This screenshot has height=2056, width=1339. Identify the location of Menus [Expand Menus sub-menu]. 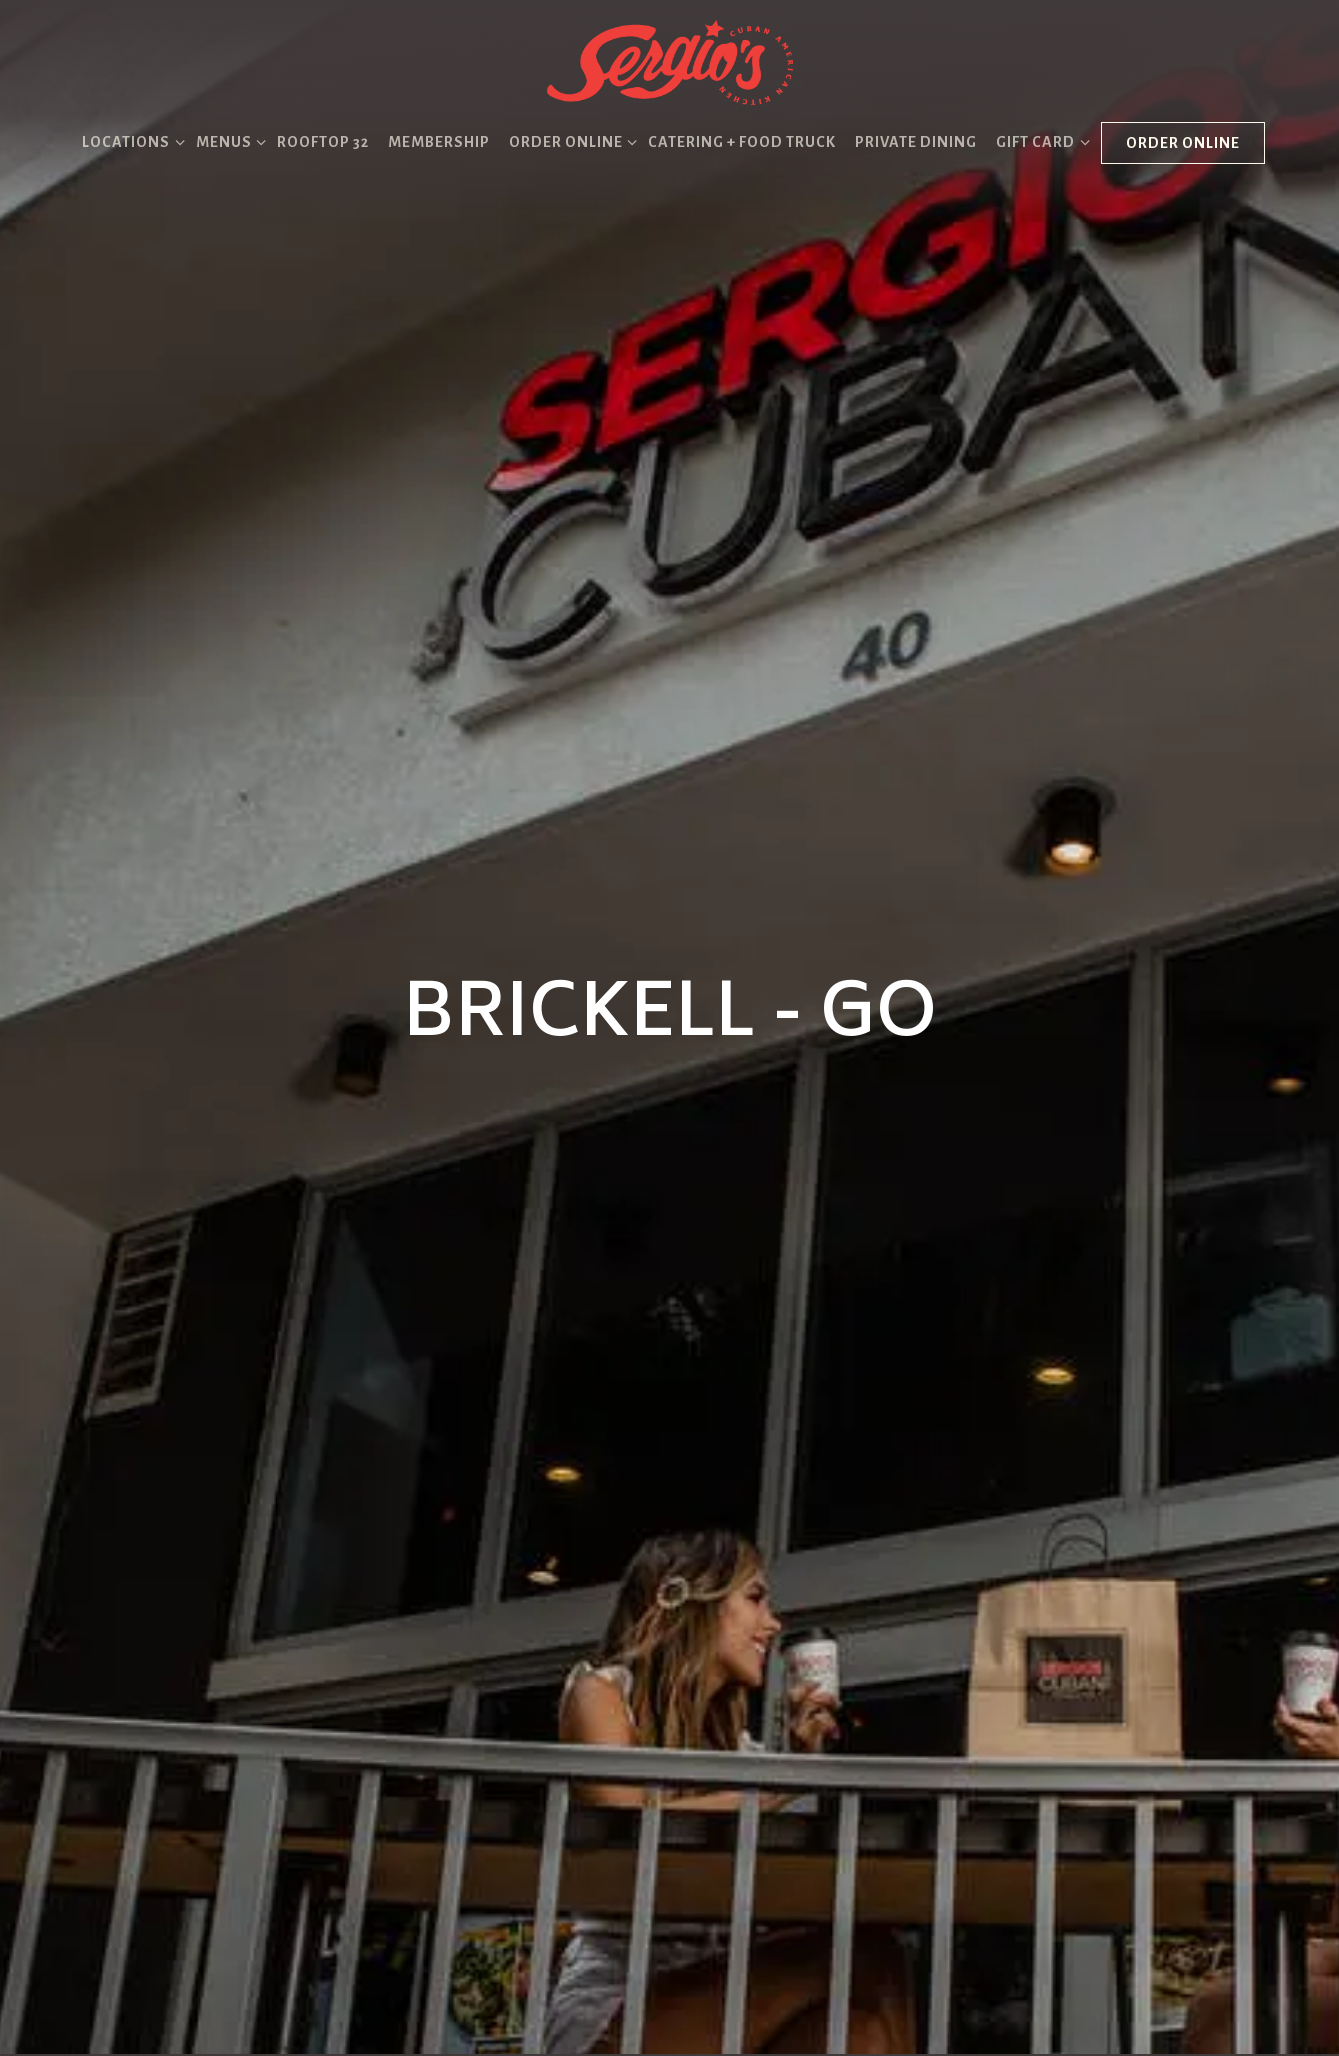
(227, 139).